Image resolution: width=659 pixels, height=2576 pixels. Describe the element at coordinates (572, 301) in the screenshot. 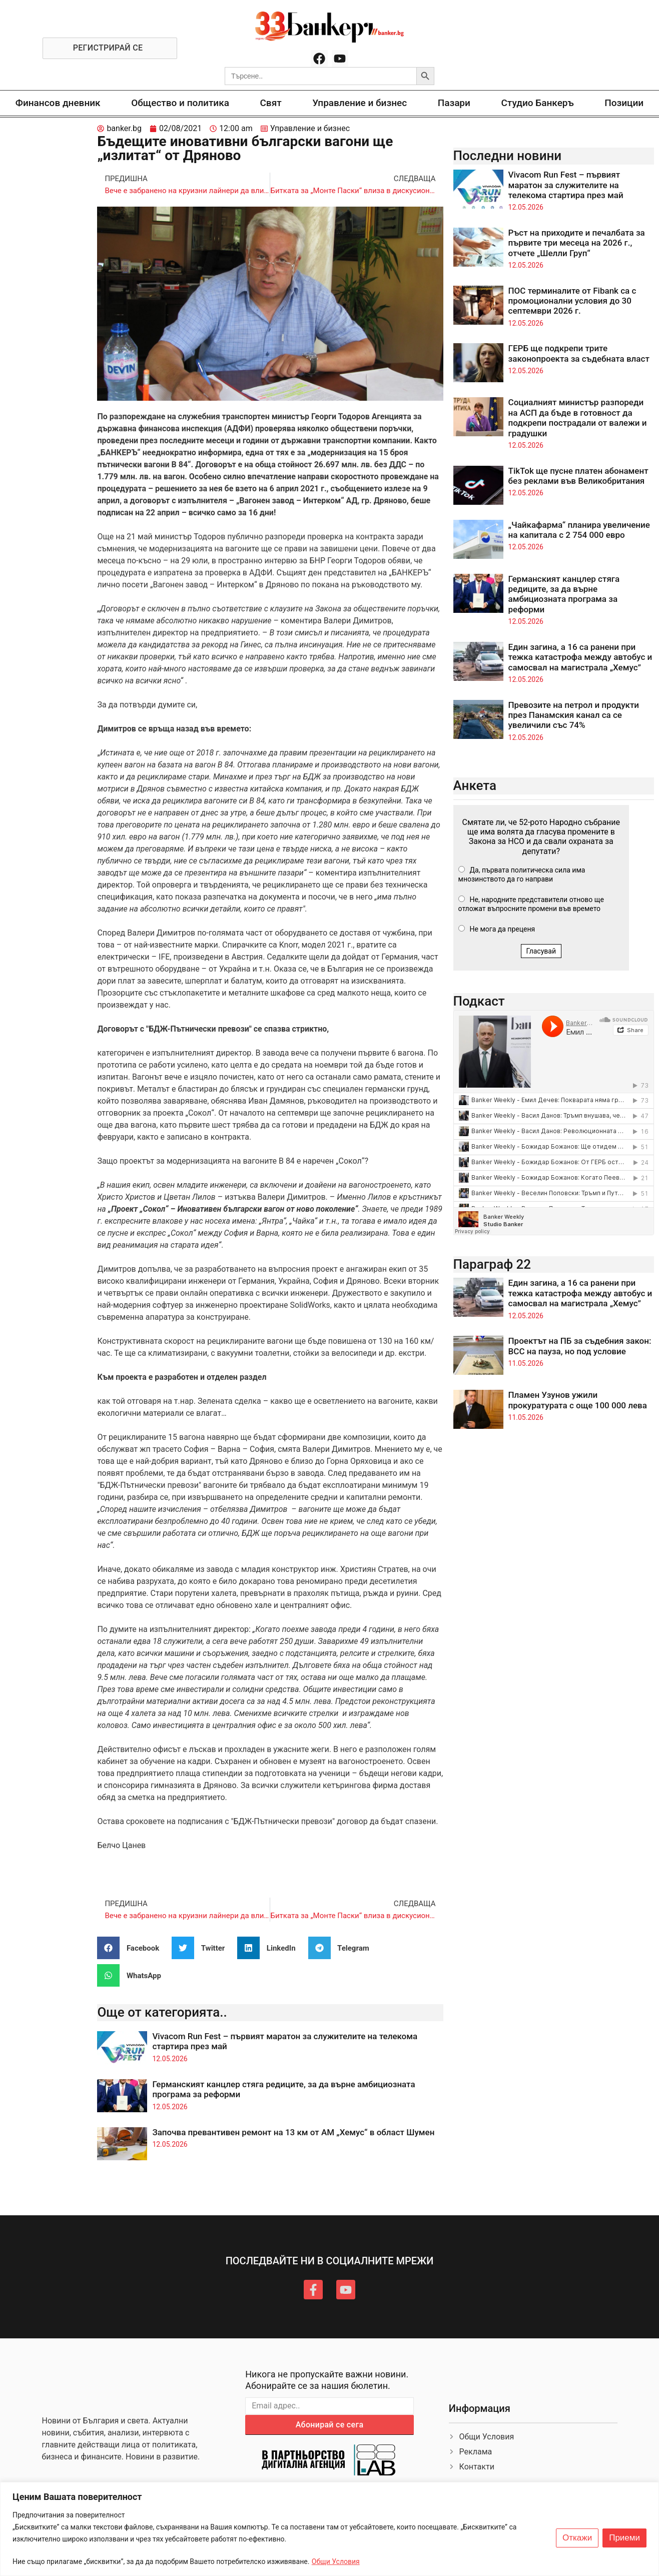

I see `ПОС терминалите от Fibank са с промоционални условия до 30 септември 2026 г.` at that location.